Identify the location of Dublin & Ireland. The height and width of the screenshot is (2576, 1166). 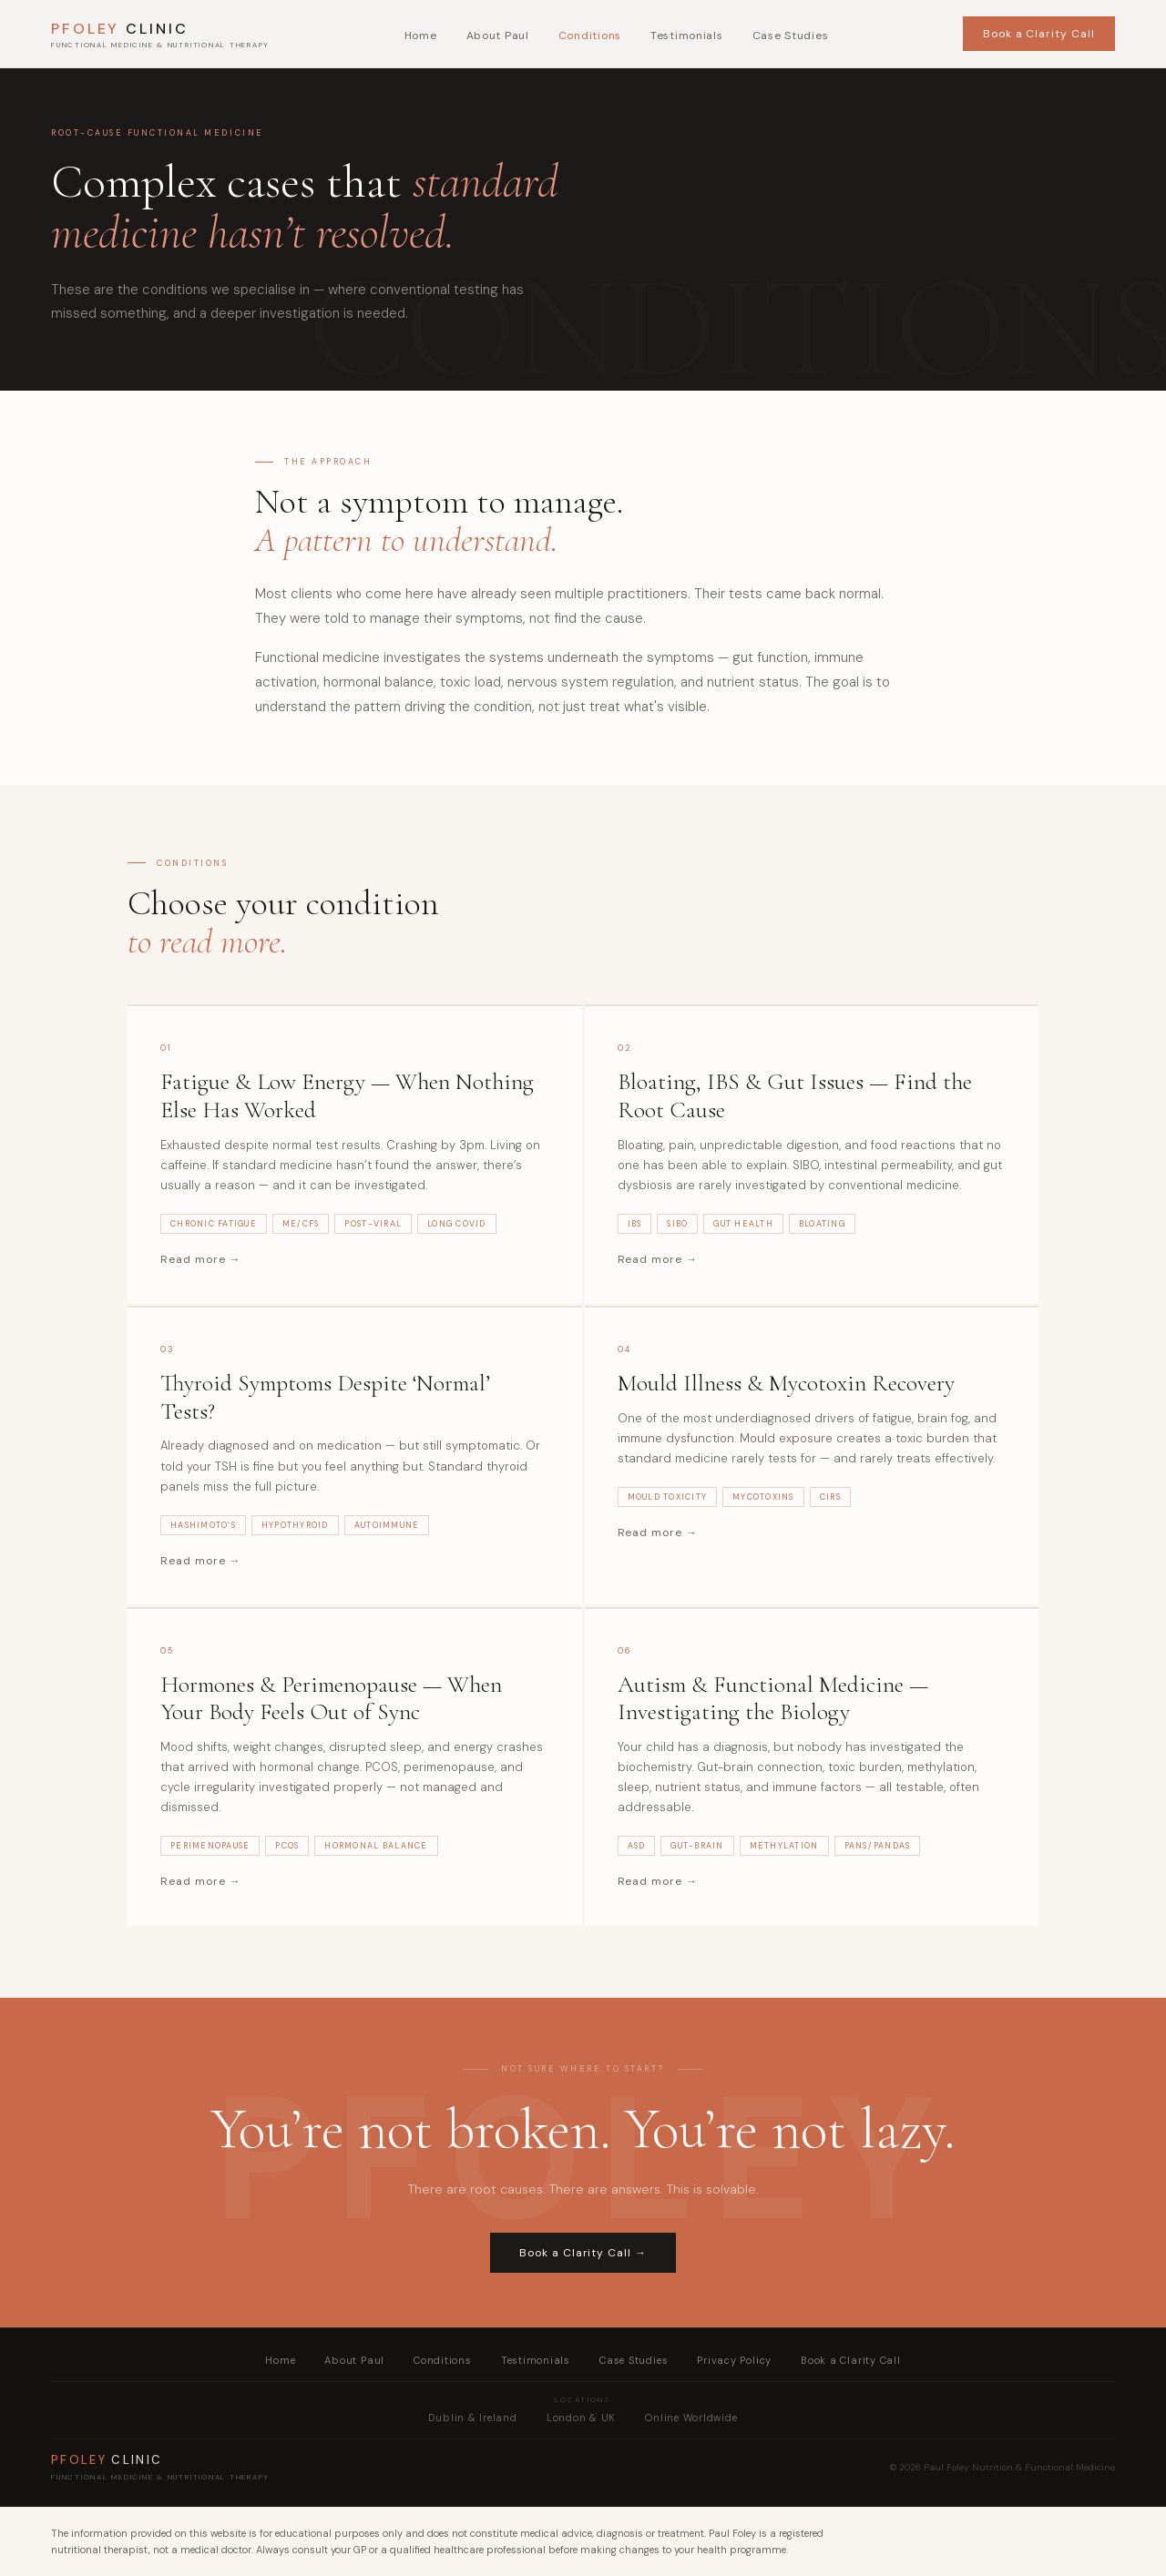
(472, 2417).